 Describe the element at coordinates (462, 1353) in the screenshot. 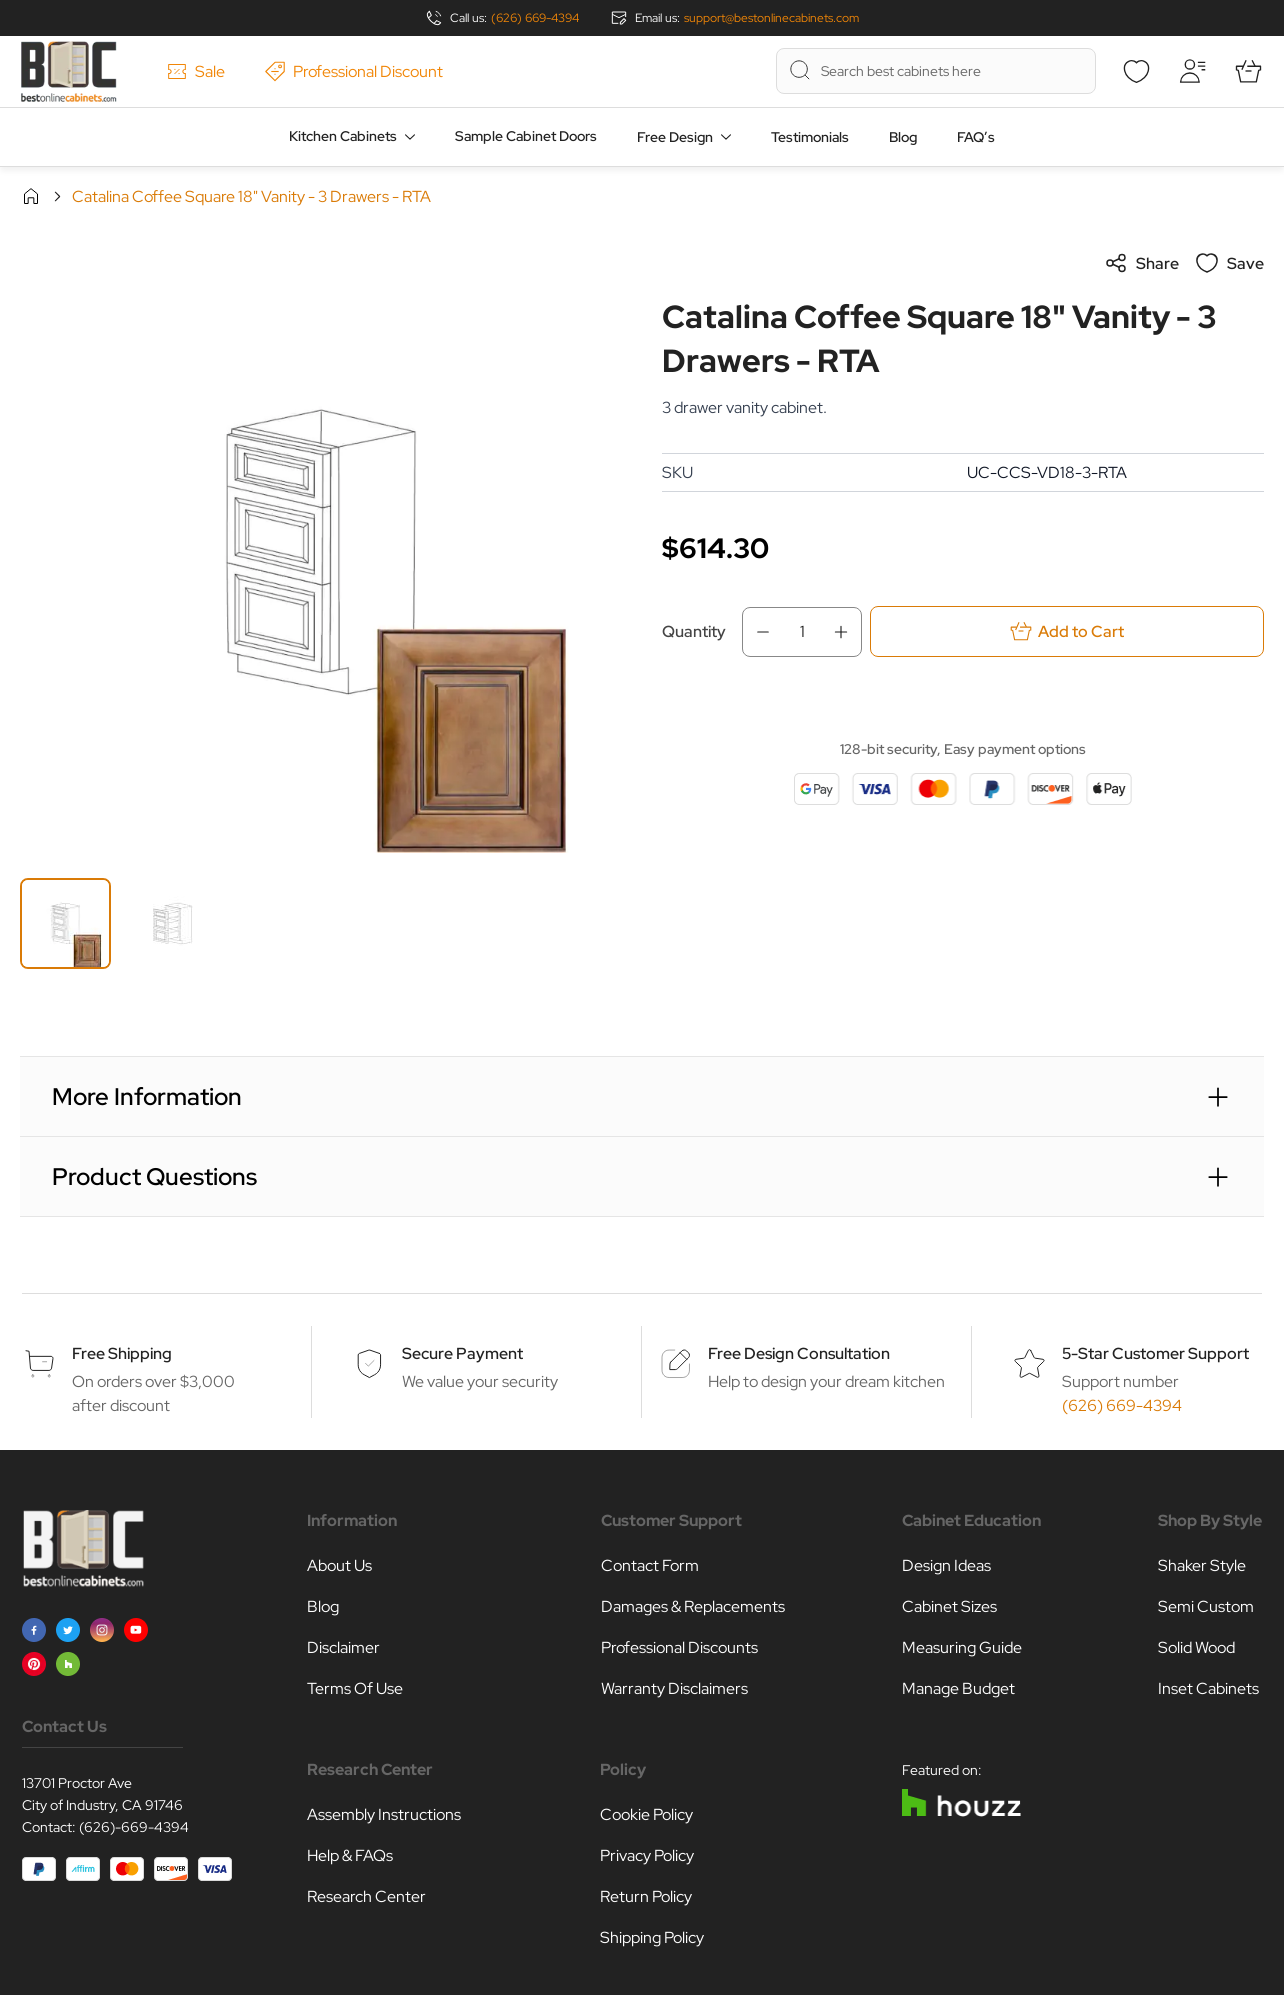

I see `Secure Payment` at that location.